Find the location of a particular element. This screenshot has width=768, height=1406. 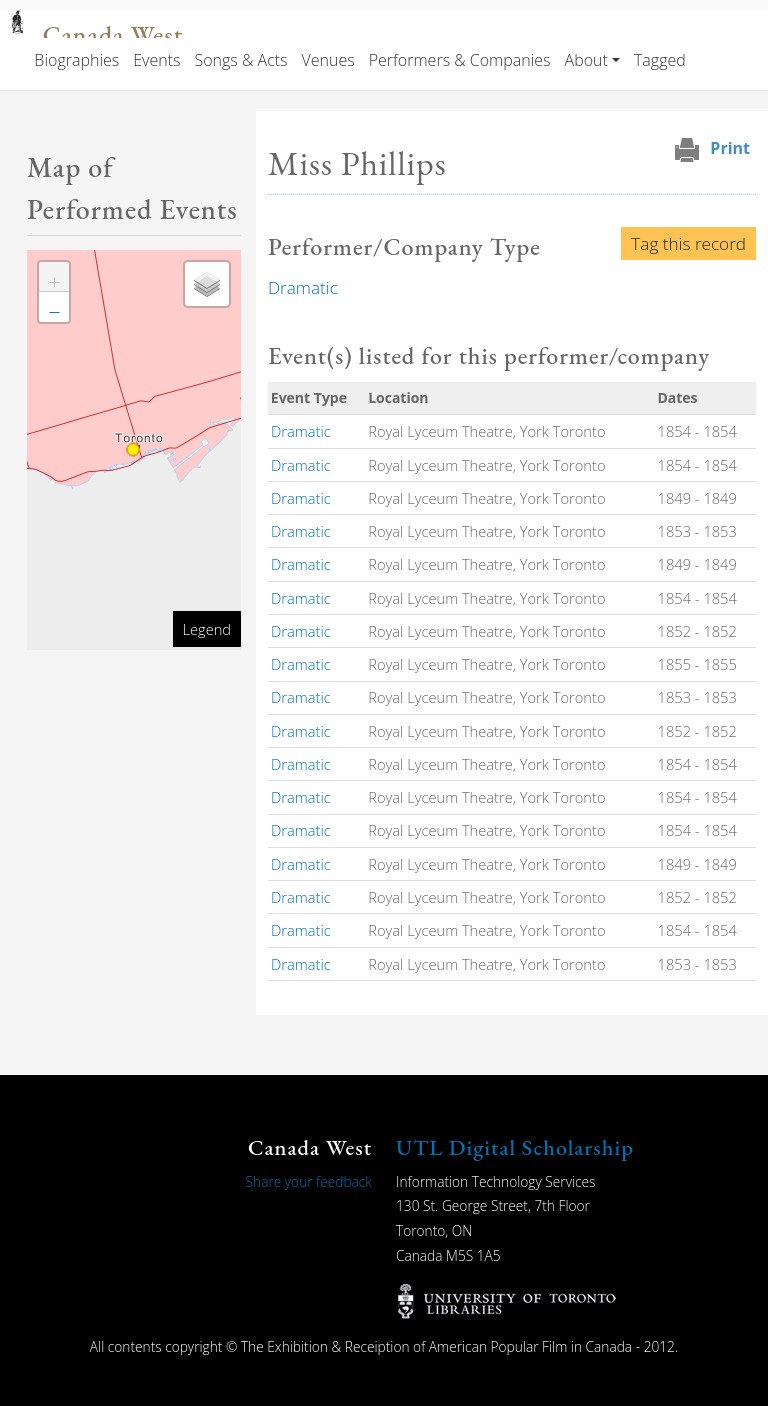

Tagged is located at coordinates (660, 60).